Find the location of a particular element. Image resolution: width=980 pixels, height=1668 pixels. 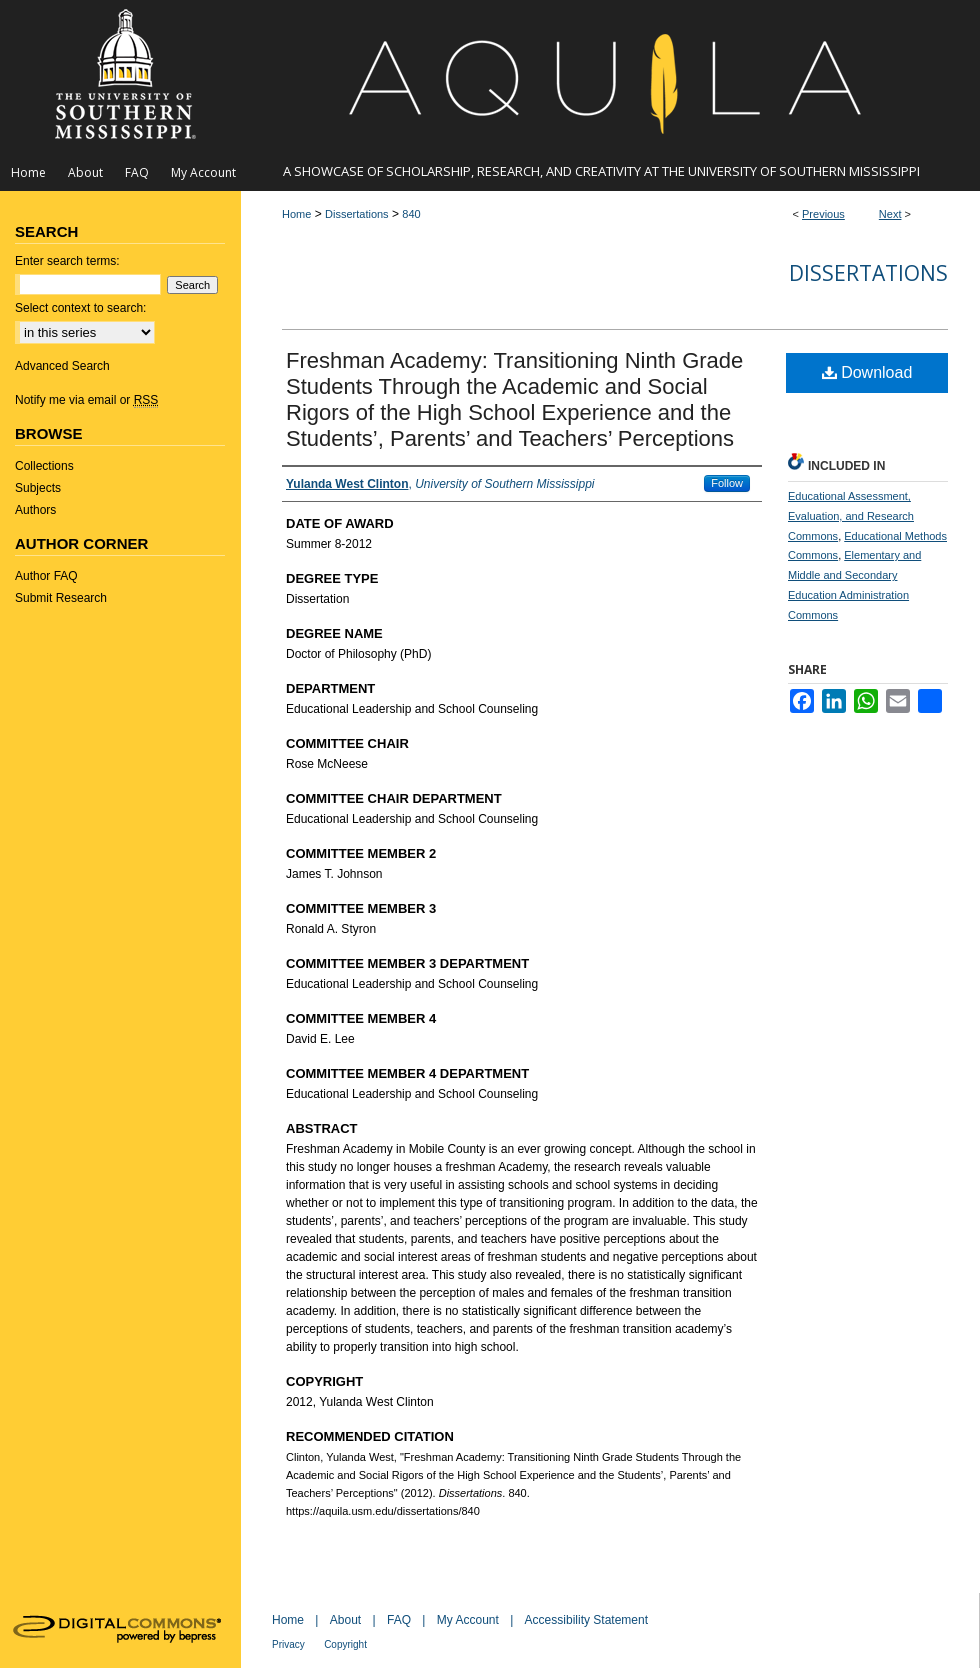

Dissertations is located at coordinates (357, 214).